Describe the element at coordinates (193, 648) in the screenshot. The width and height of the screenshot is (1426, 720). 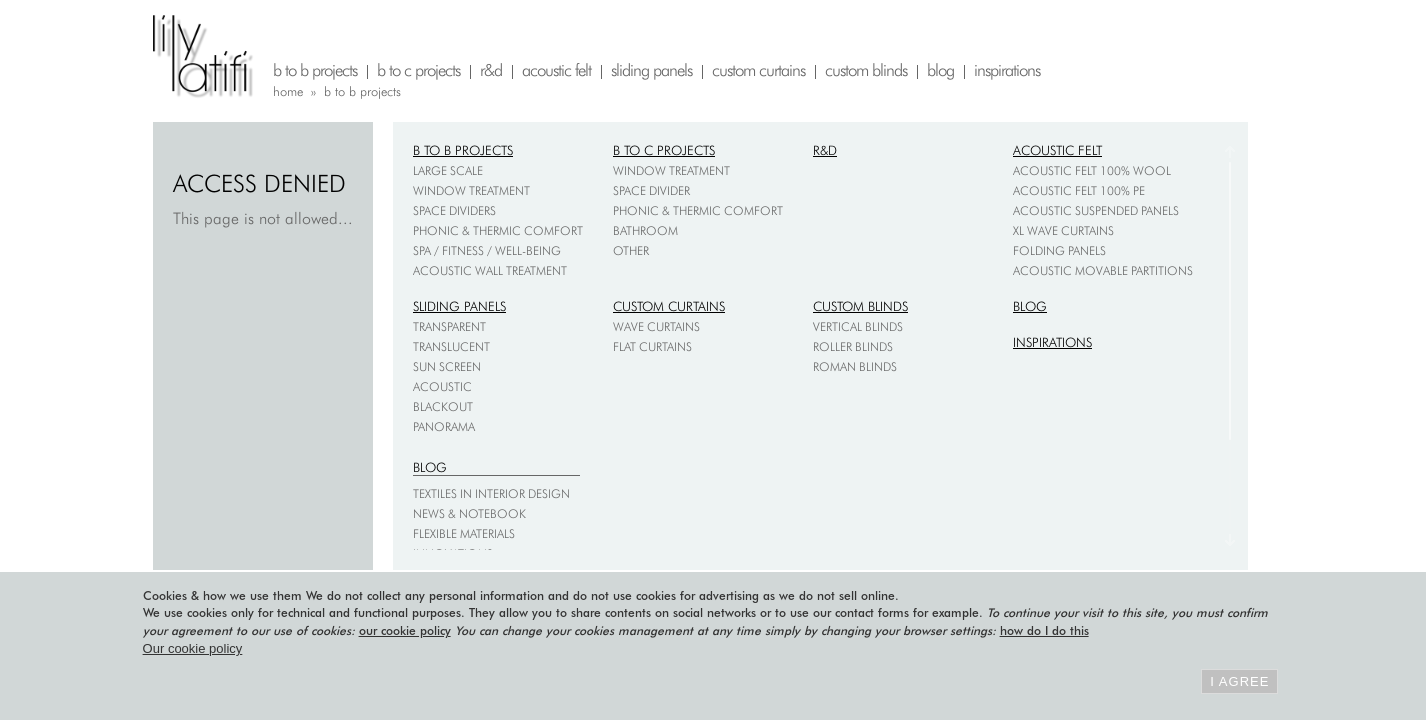
I see `Our cookie policy` at that location.